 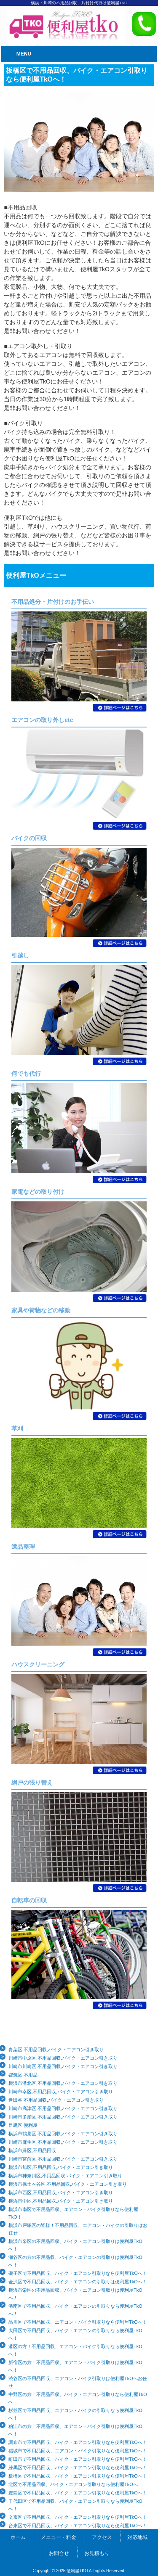 I want to click on 横浜市神奈川区,不用品回収,バイク・エアコン引き取り, so click(x=65, y=2175).